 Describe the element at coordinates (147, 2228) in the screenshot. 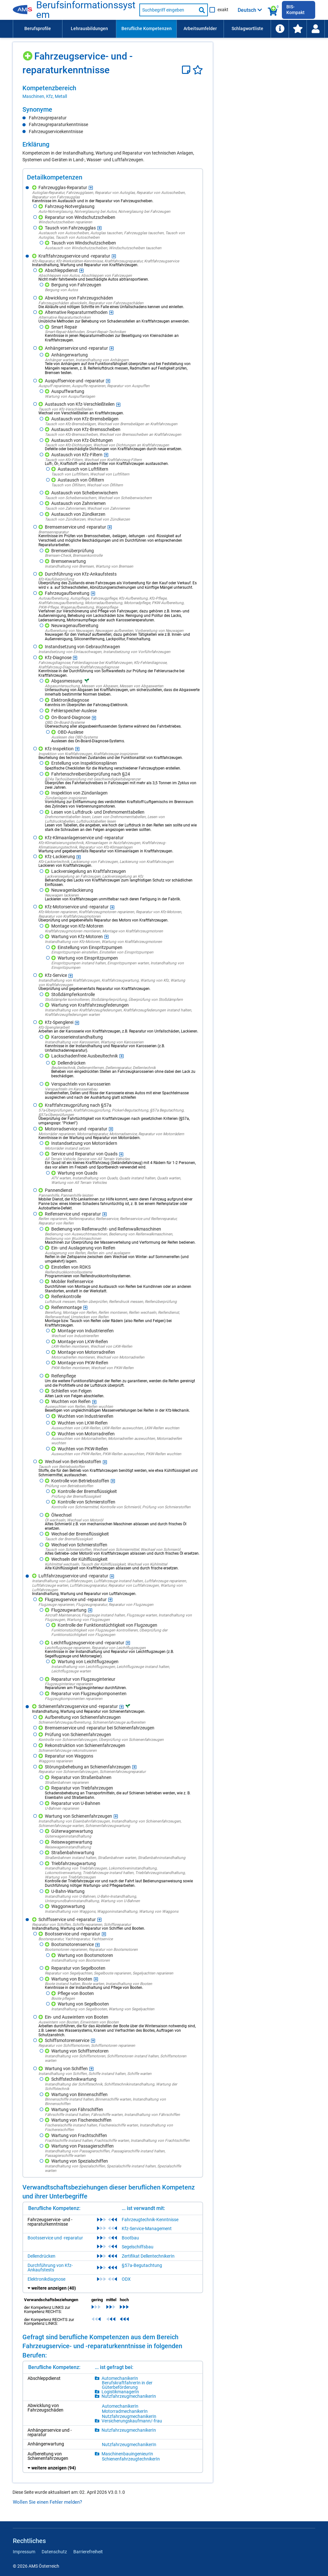

I see `Kfz-Service-Management` at that location.